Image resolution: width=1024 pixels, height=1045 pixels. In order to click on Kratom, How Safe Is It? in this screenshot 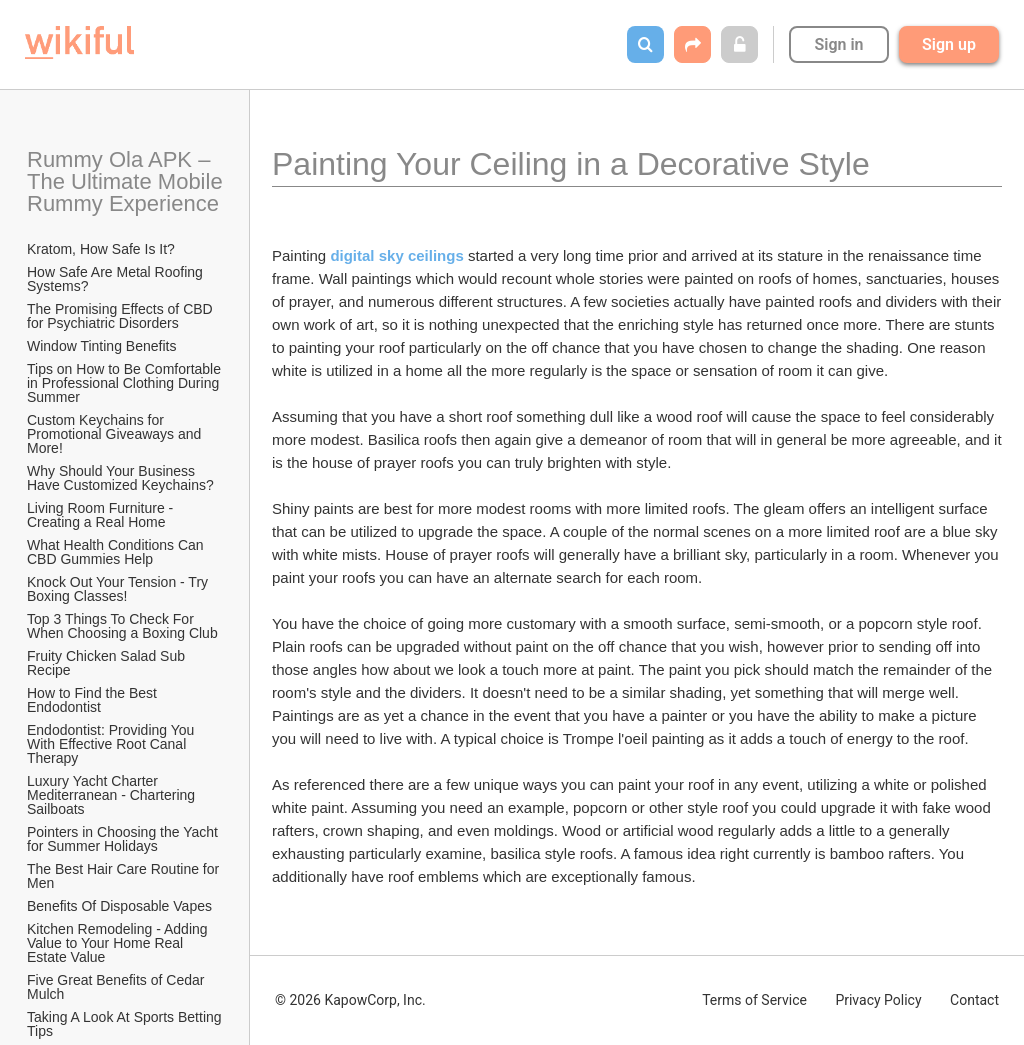, I will do `click(101, 249)`.